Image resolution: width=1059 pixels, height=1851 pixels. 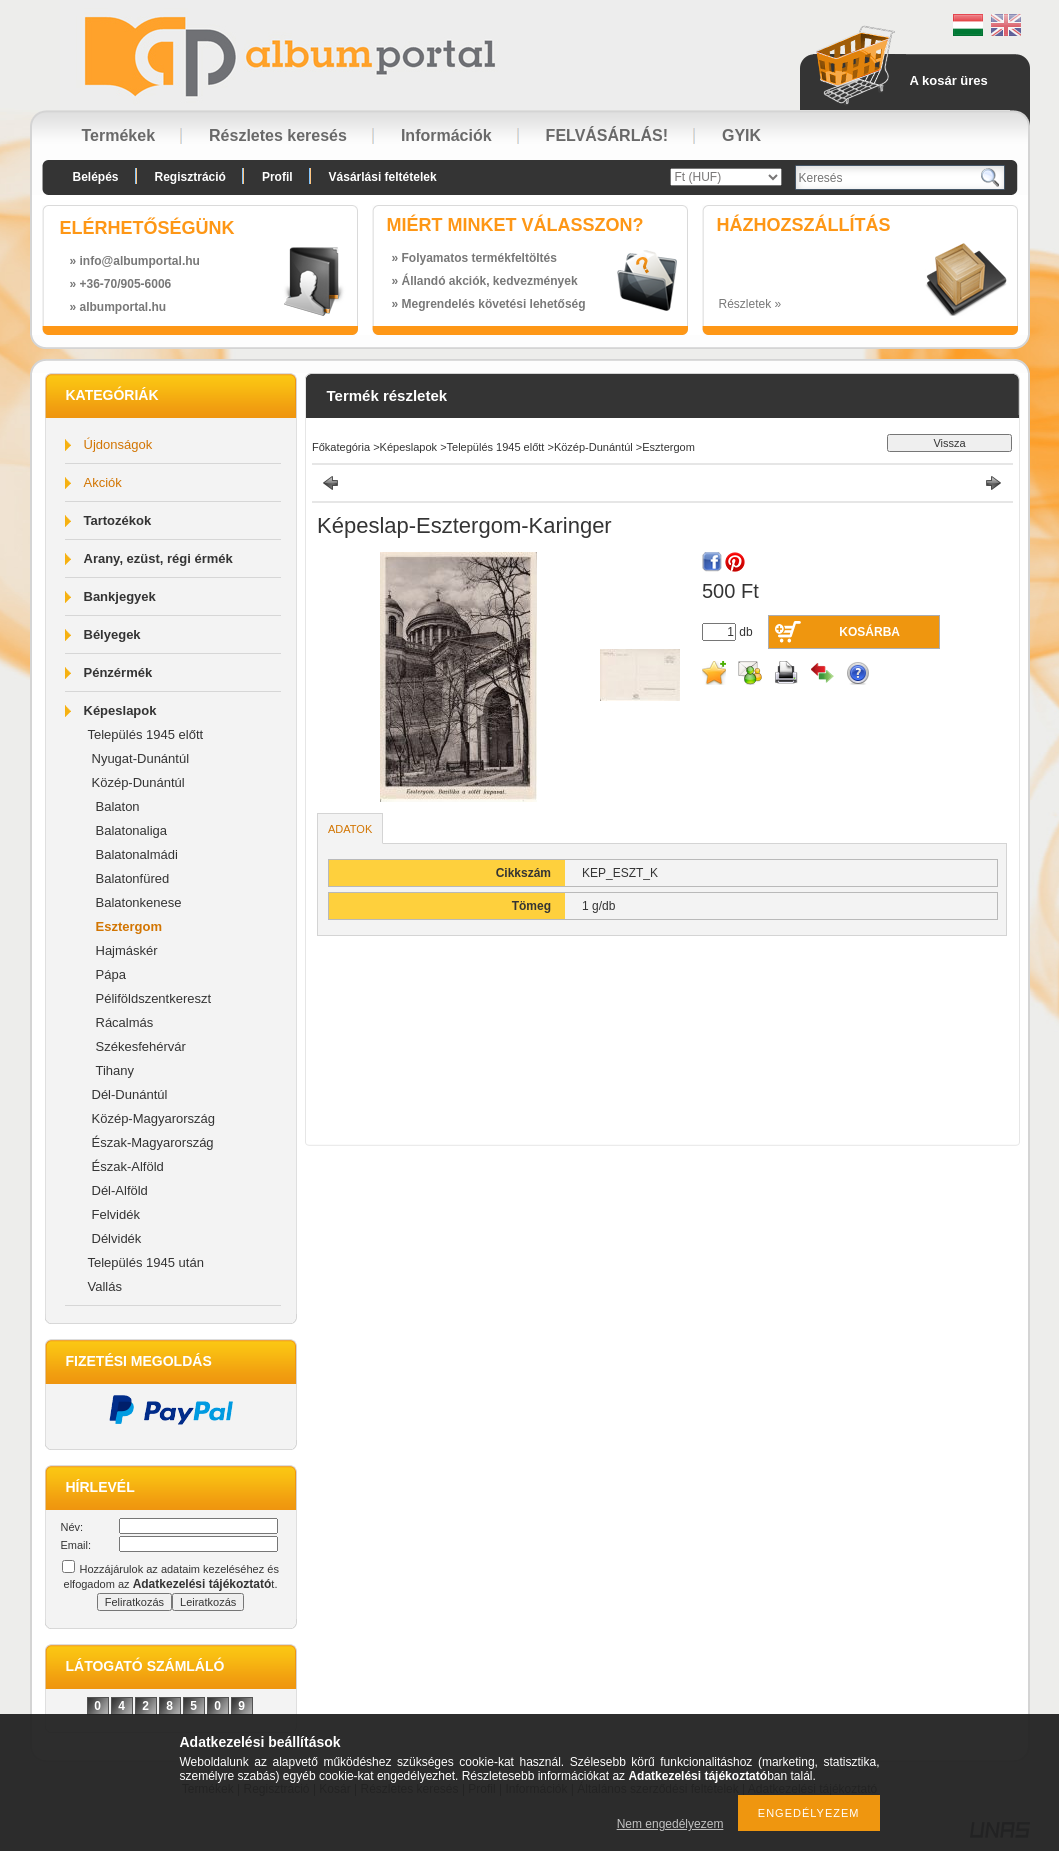 What do you see at coordinates (117, 1238) in the screenshot?
I see `Délvidék` at bounding box center [117, 1238].